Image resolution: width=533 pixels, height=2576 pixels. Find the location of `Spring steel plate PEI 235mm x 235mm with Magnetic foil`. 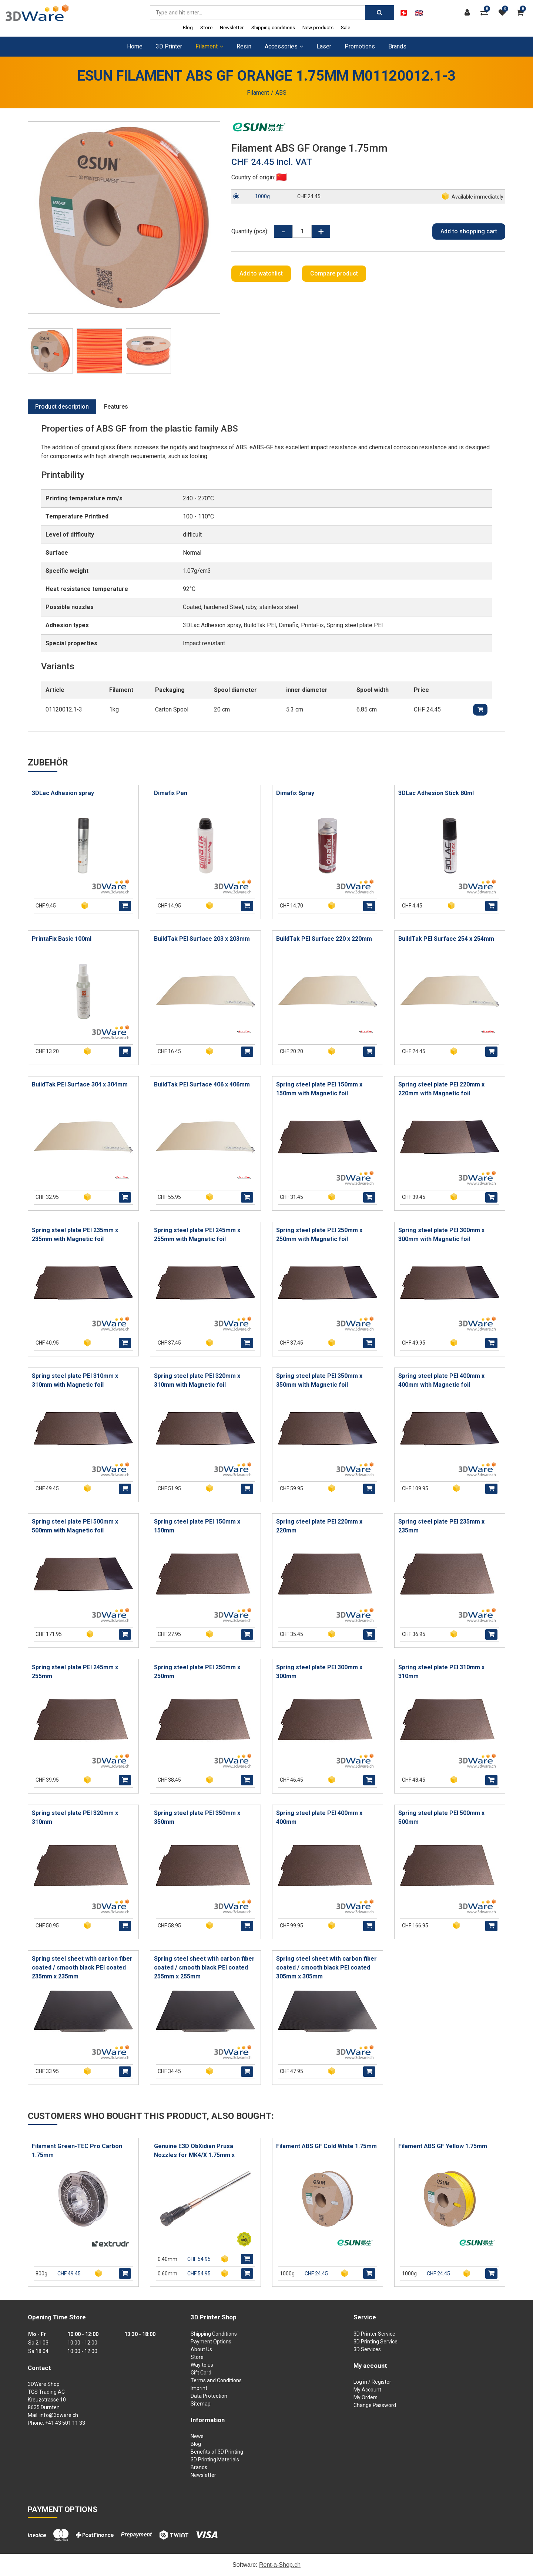

Spring steel plate PEI 235mm x 235mm with Magnetic foil is located at coordinates (75, 1235).